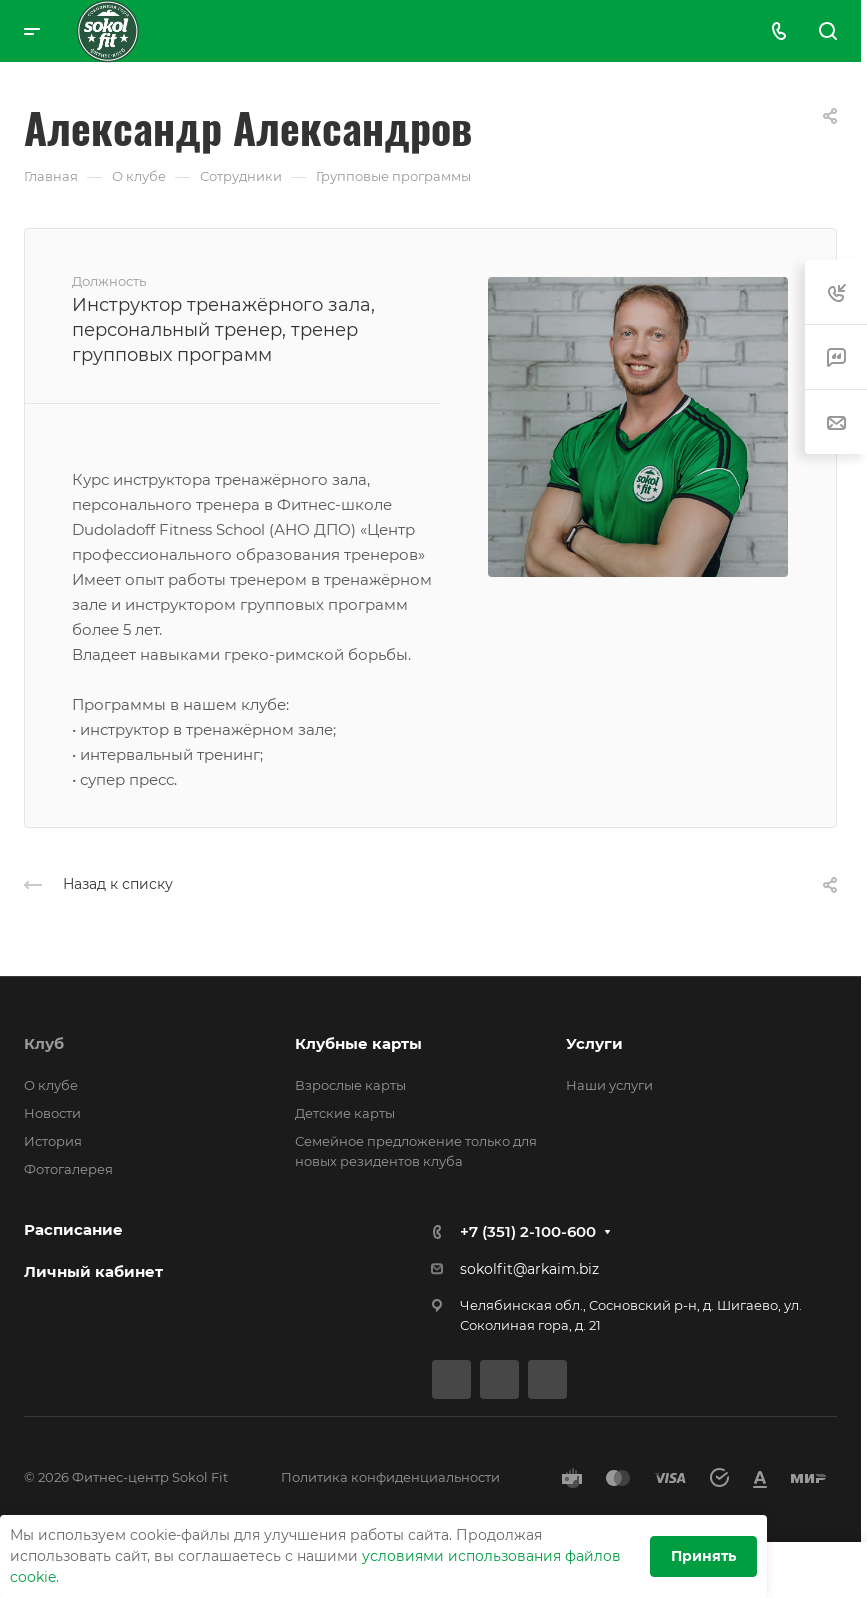  I want to click on Детские карты, so click(345, 1113).